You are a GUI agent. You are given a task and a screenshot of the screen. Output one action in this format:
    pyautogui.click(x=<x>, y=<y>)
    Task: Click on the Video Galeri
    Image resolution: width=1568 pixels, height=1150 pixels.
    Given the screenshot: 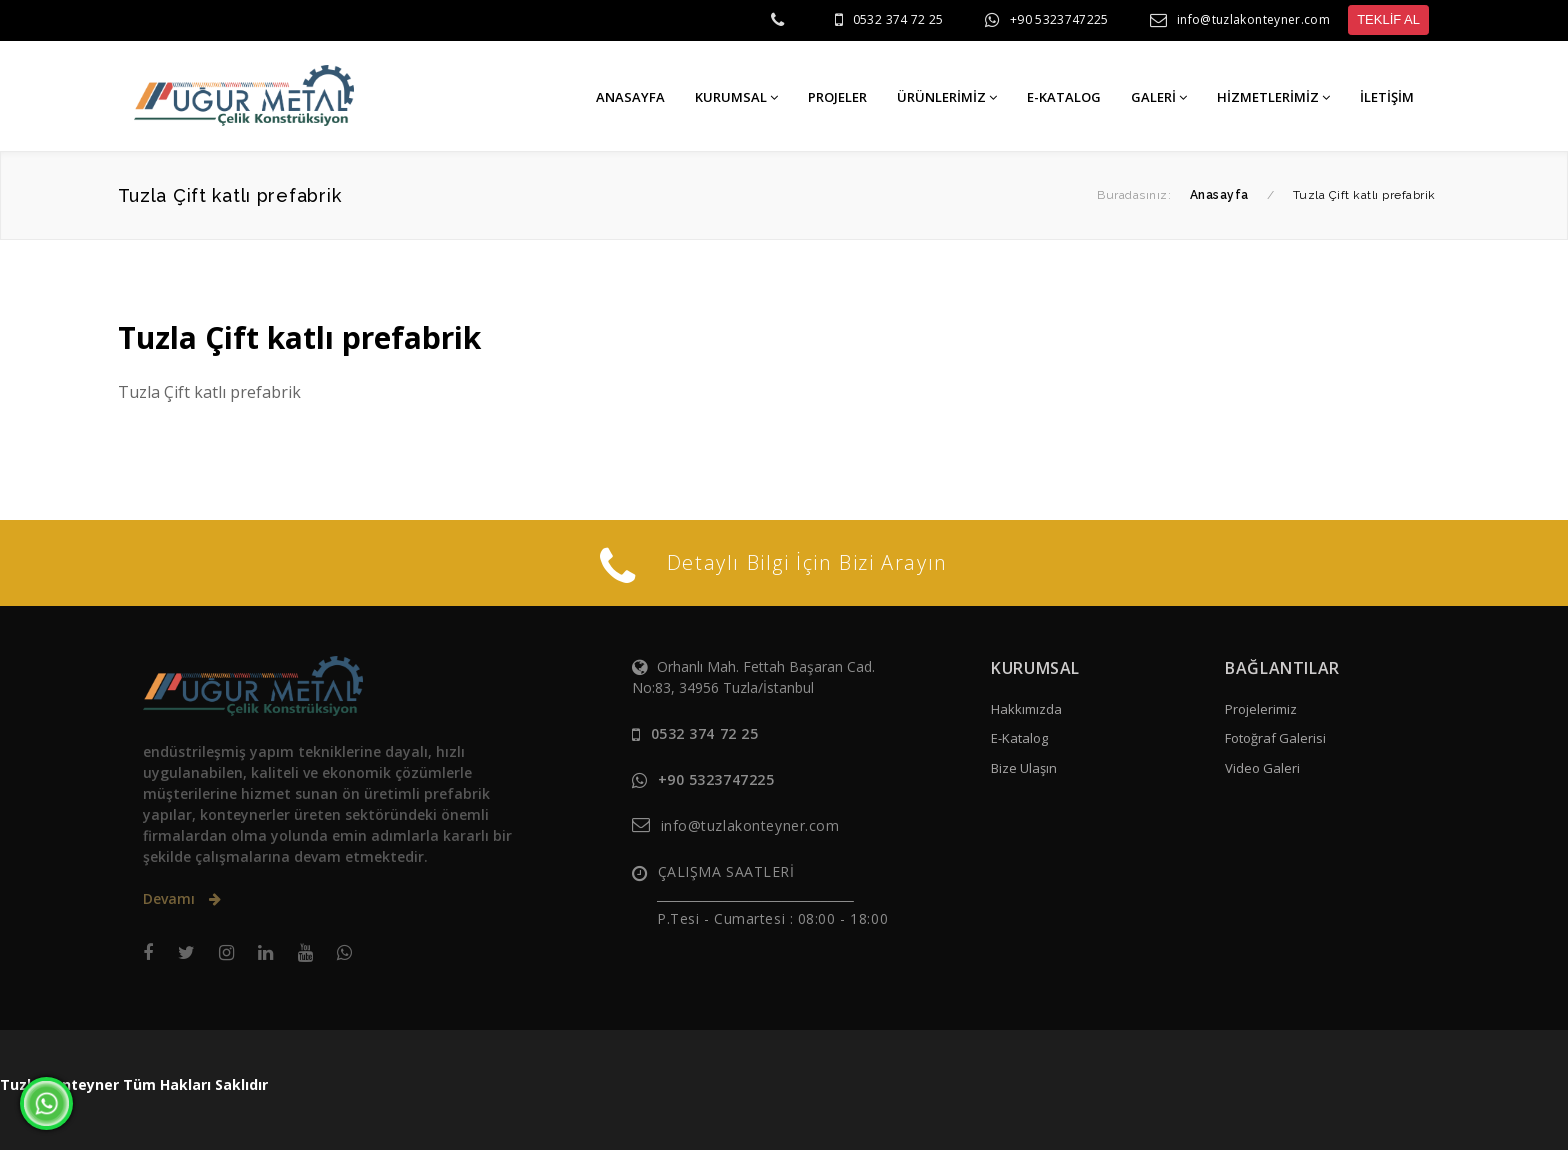 What is the action you would take?
    pyautogui.click(x=1262, y=768)
    